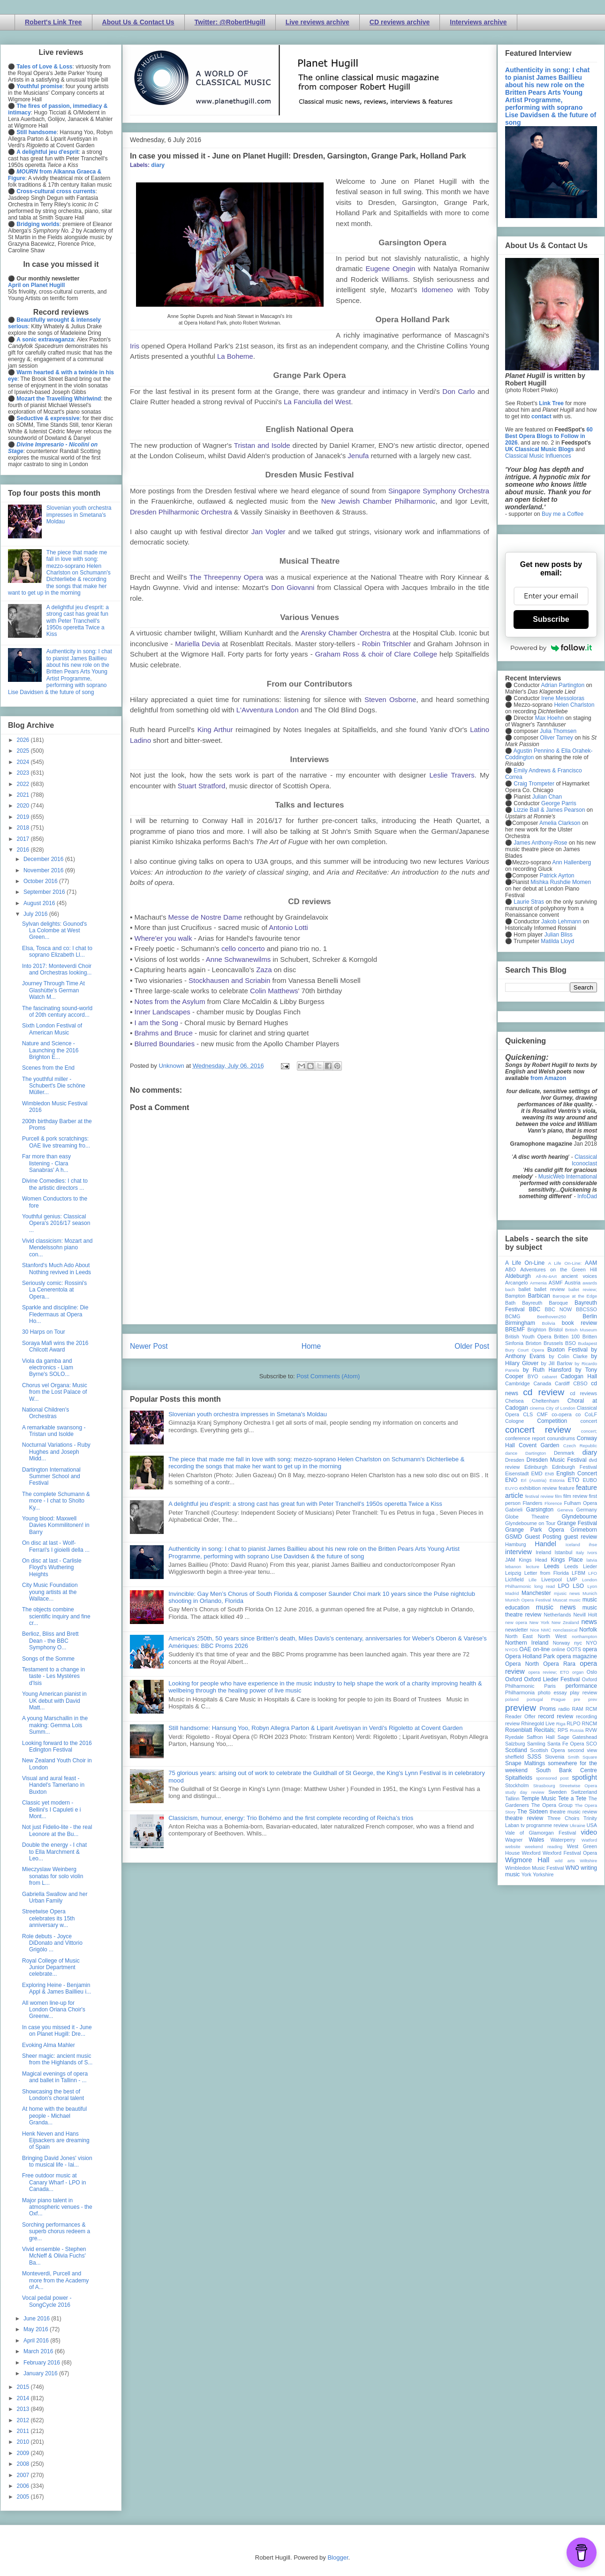 Image resolution: width=605 pixels, height=2576 pixels. What do you see at coordinates (515, 1544) in the screenshot?
I see `Hamburg` at bounding box center [515, 1544].